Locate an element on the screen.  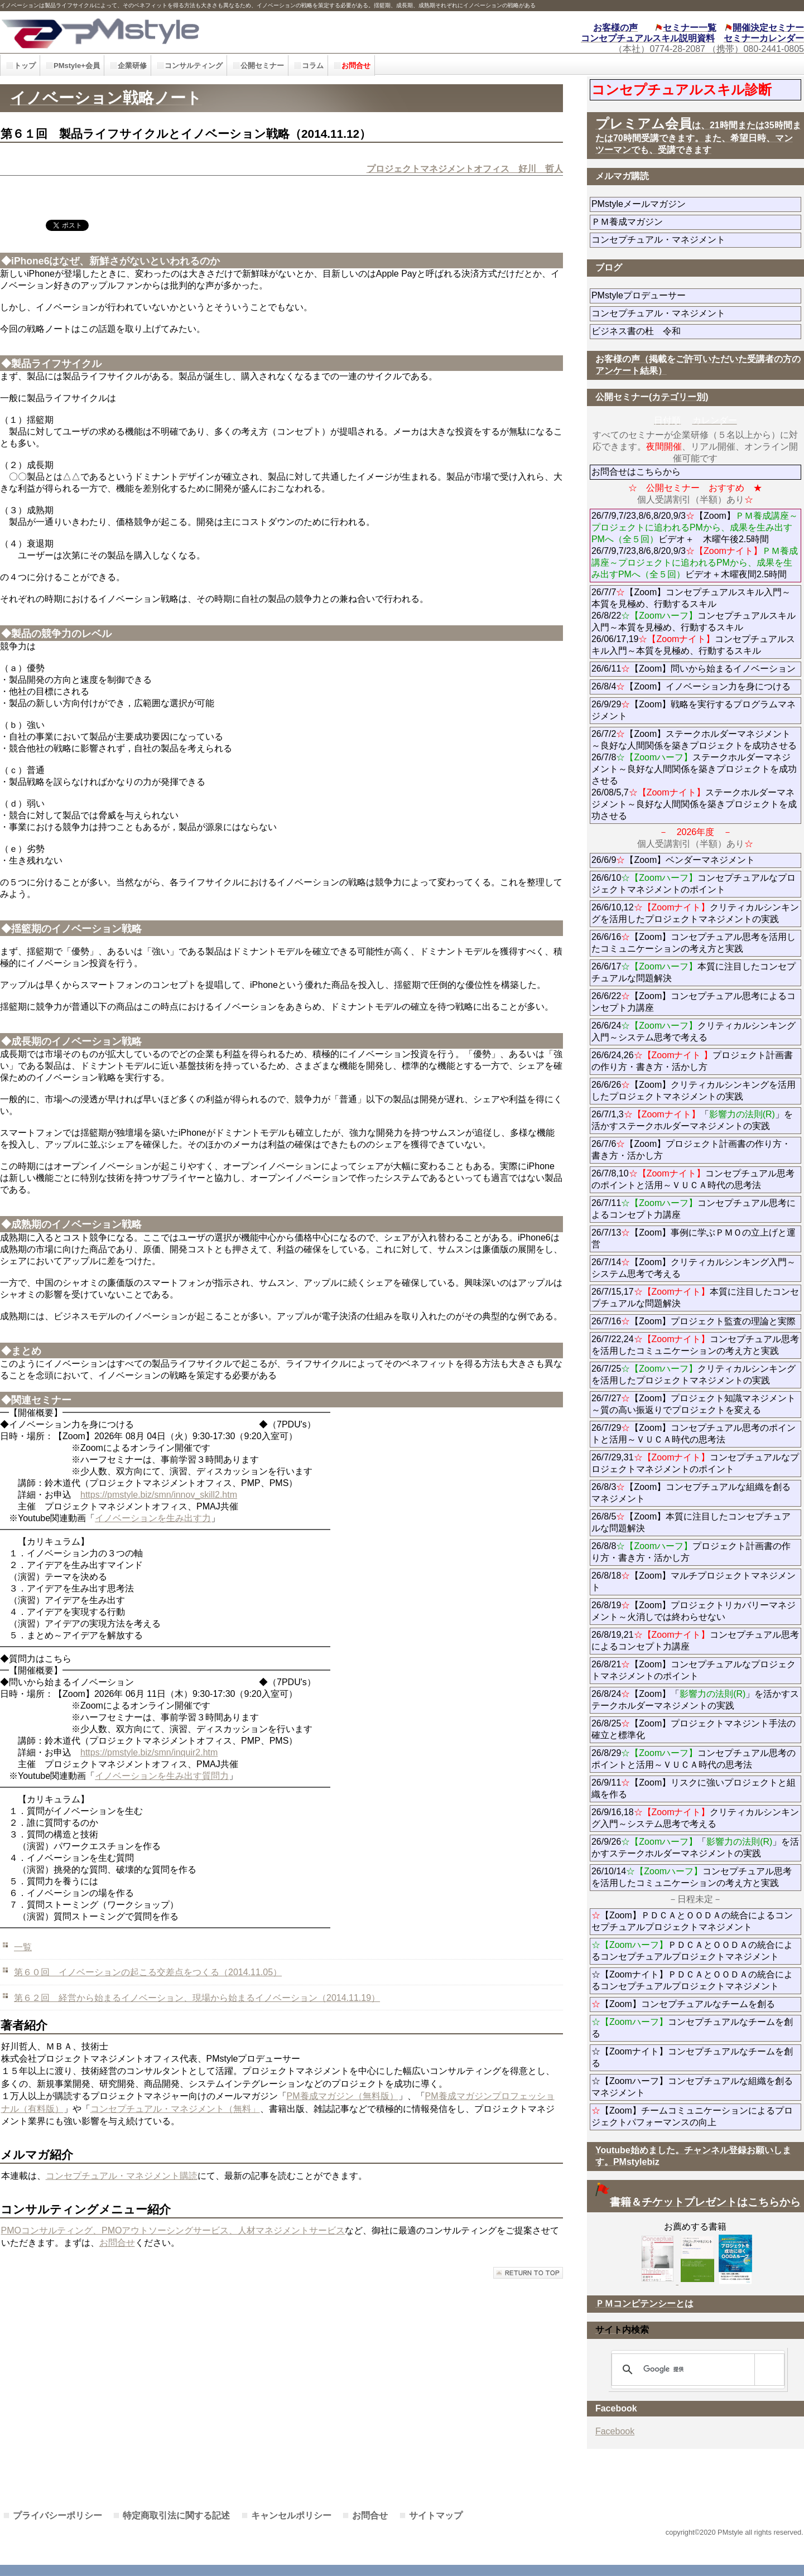
26/7/16【Zoom】プロジェクト監査の理論と実際 is located at coordinates (693, 1321).